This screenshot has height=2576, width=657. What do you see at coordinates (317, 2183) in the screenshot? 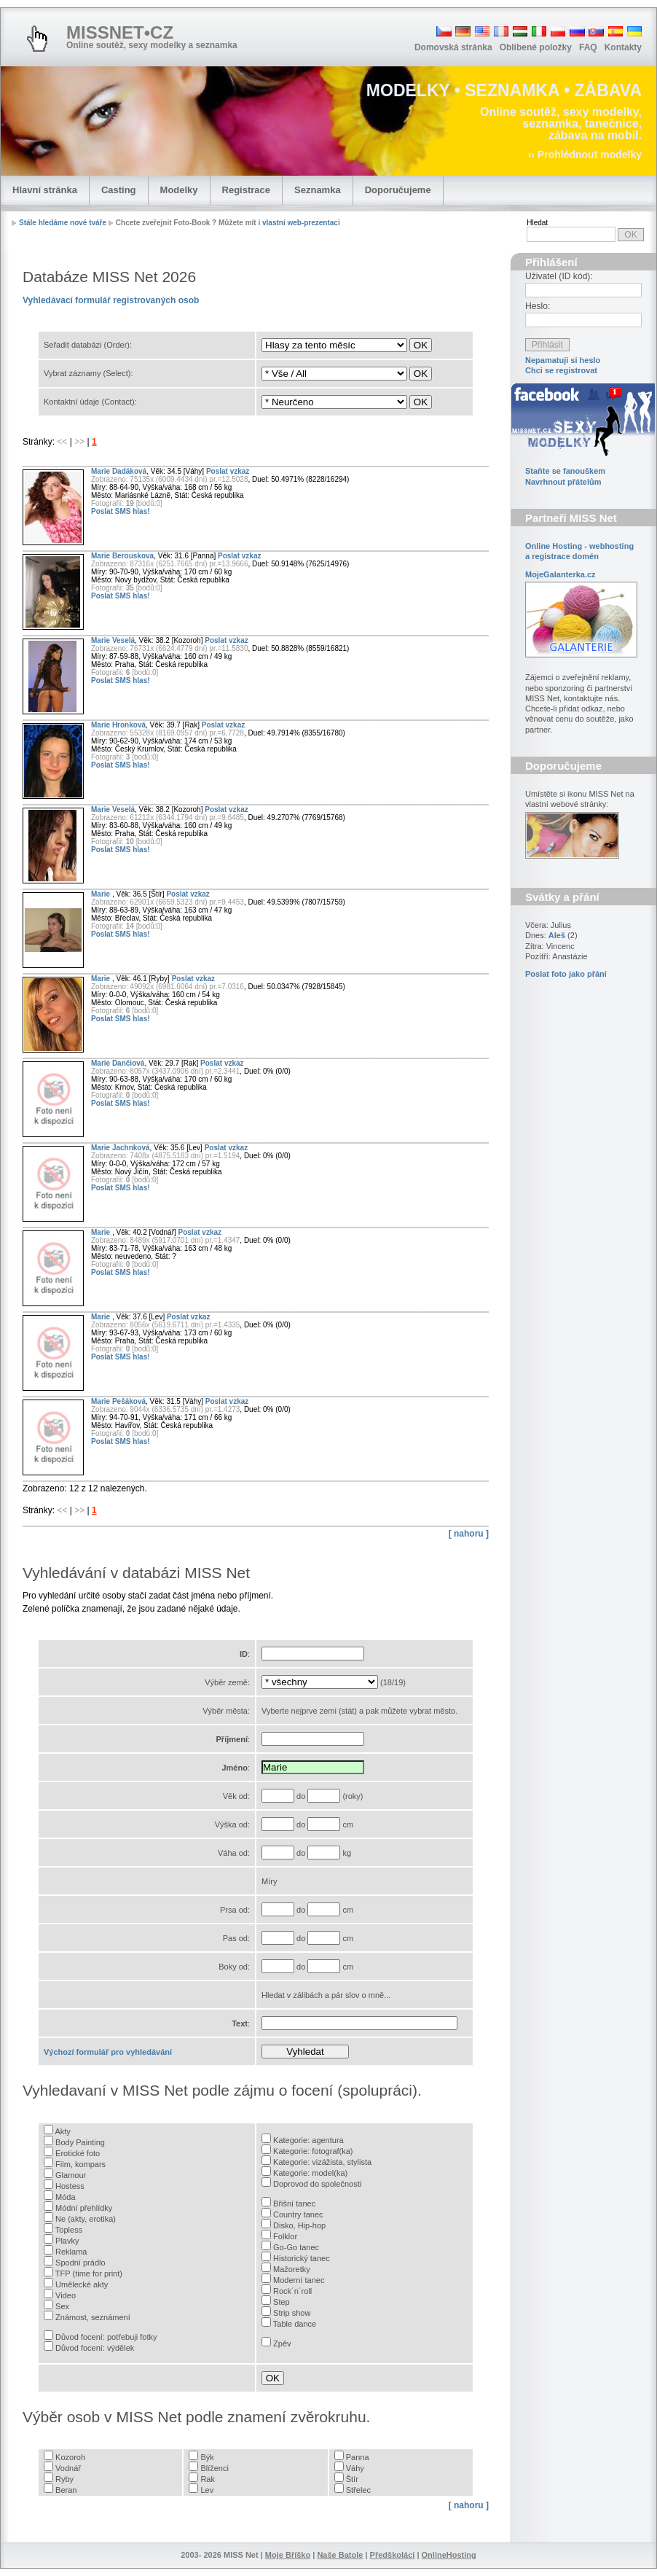
I see `Doprovod do společnosti` at bounding box center [317, 2183].